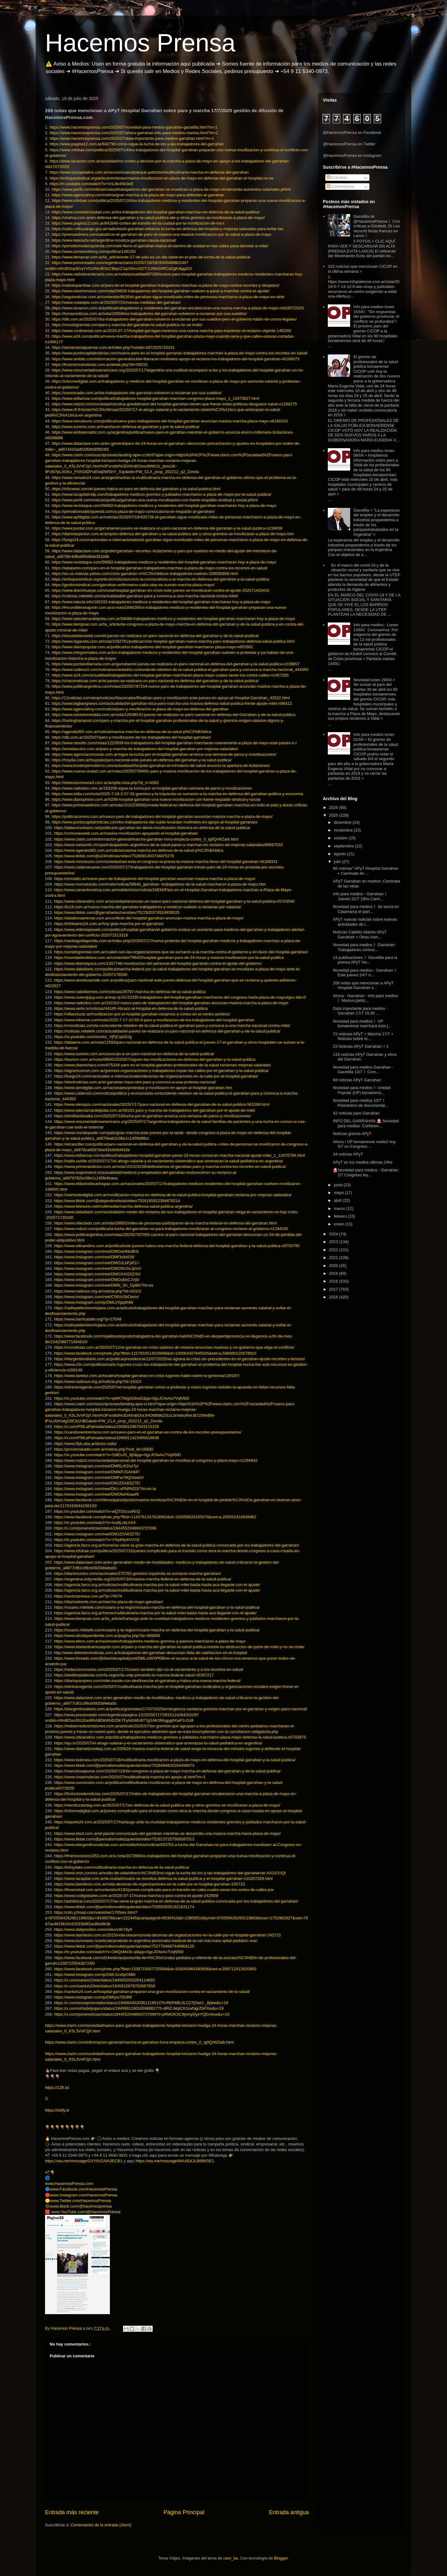  What do you see at coordinates (363, 1036) in the screenshot?
I see `72 noticias APyT + Marcha 17/7 + Noticias sobre el...` at bounding box center [363, 1036].